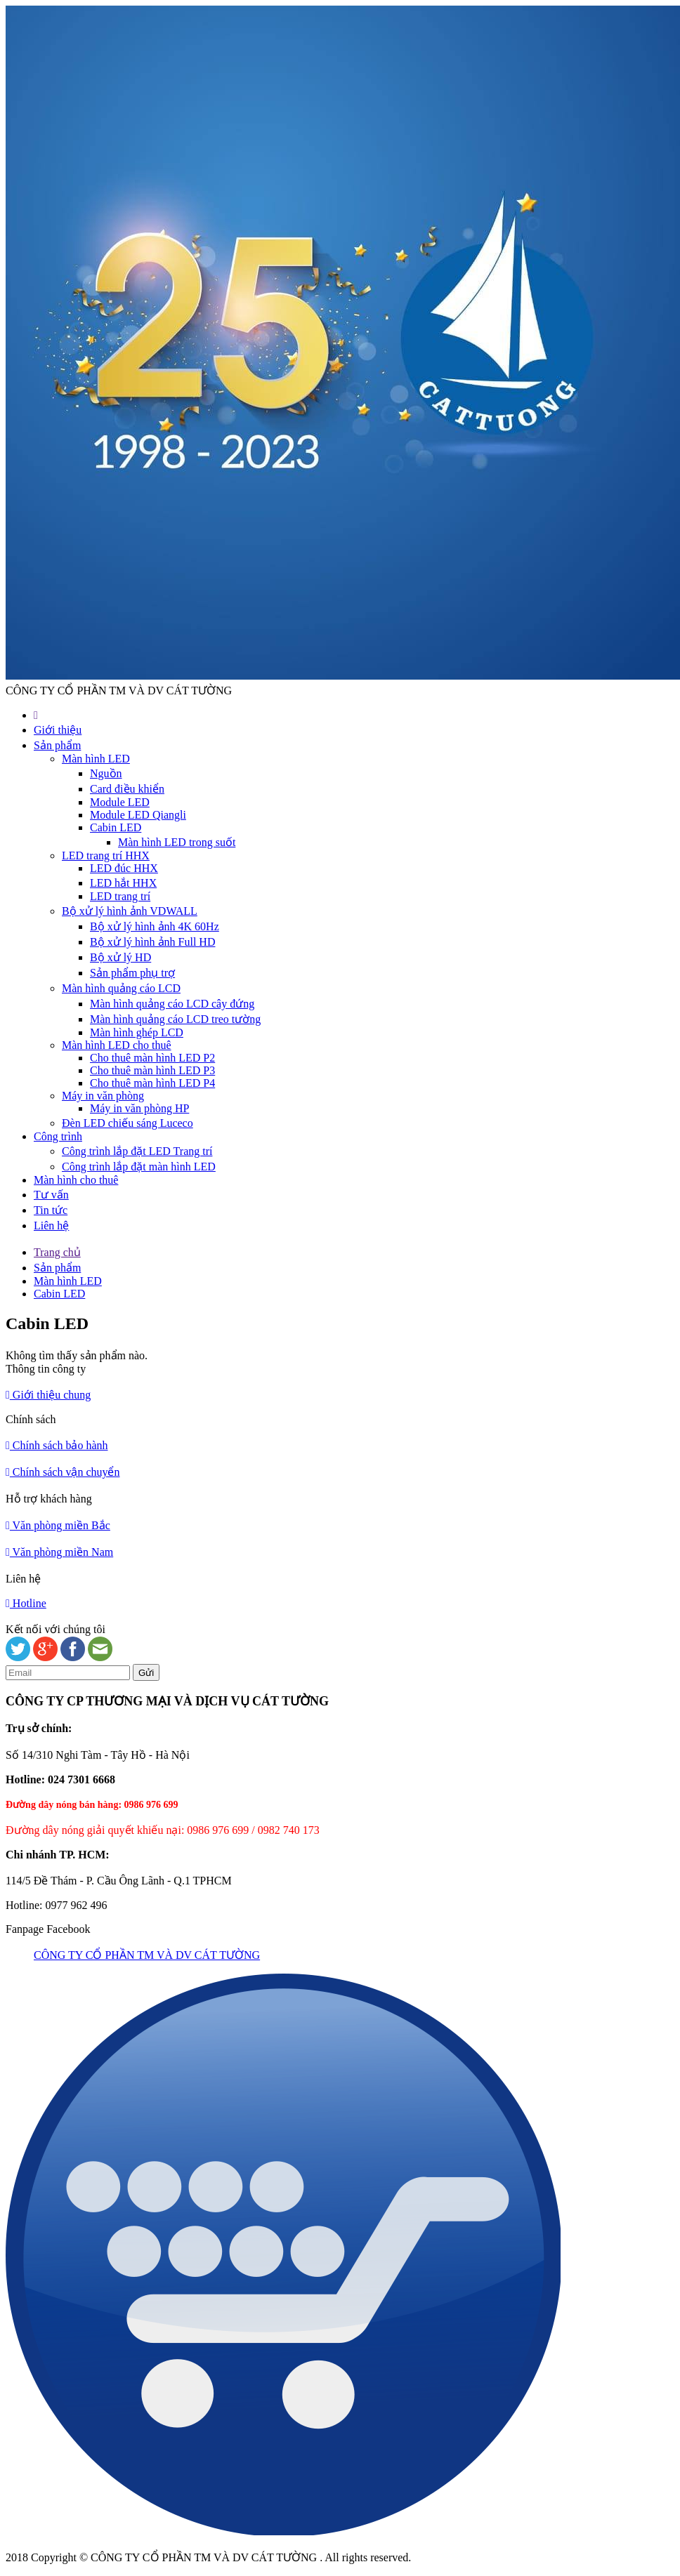  I want to click on Trang chủ, so click(57, 1252).